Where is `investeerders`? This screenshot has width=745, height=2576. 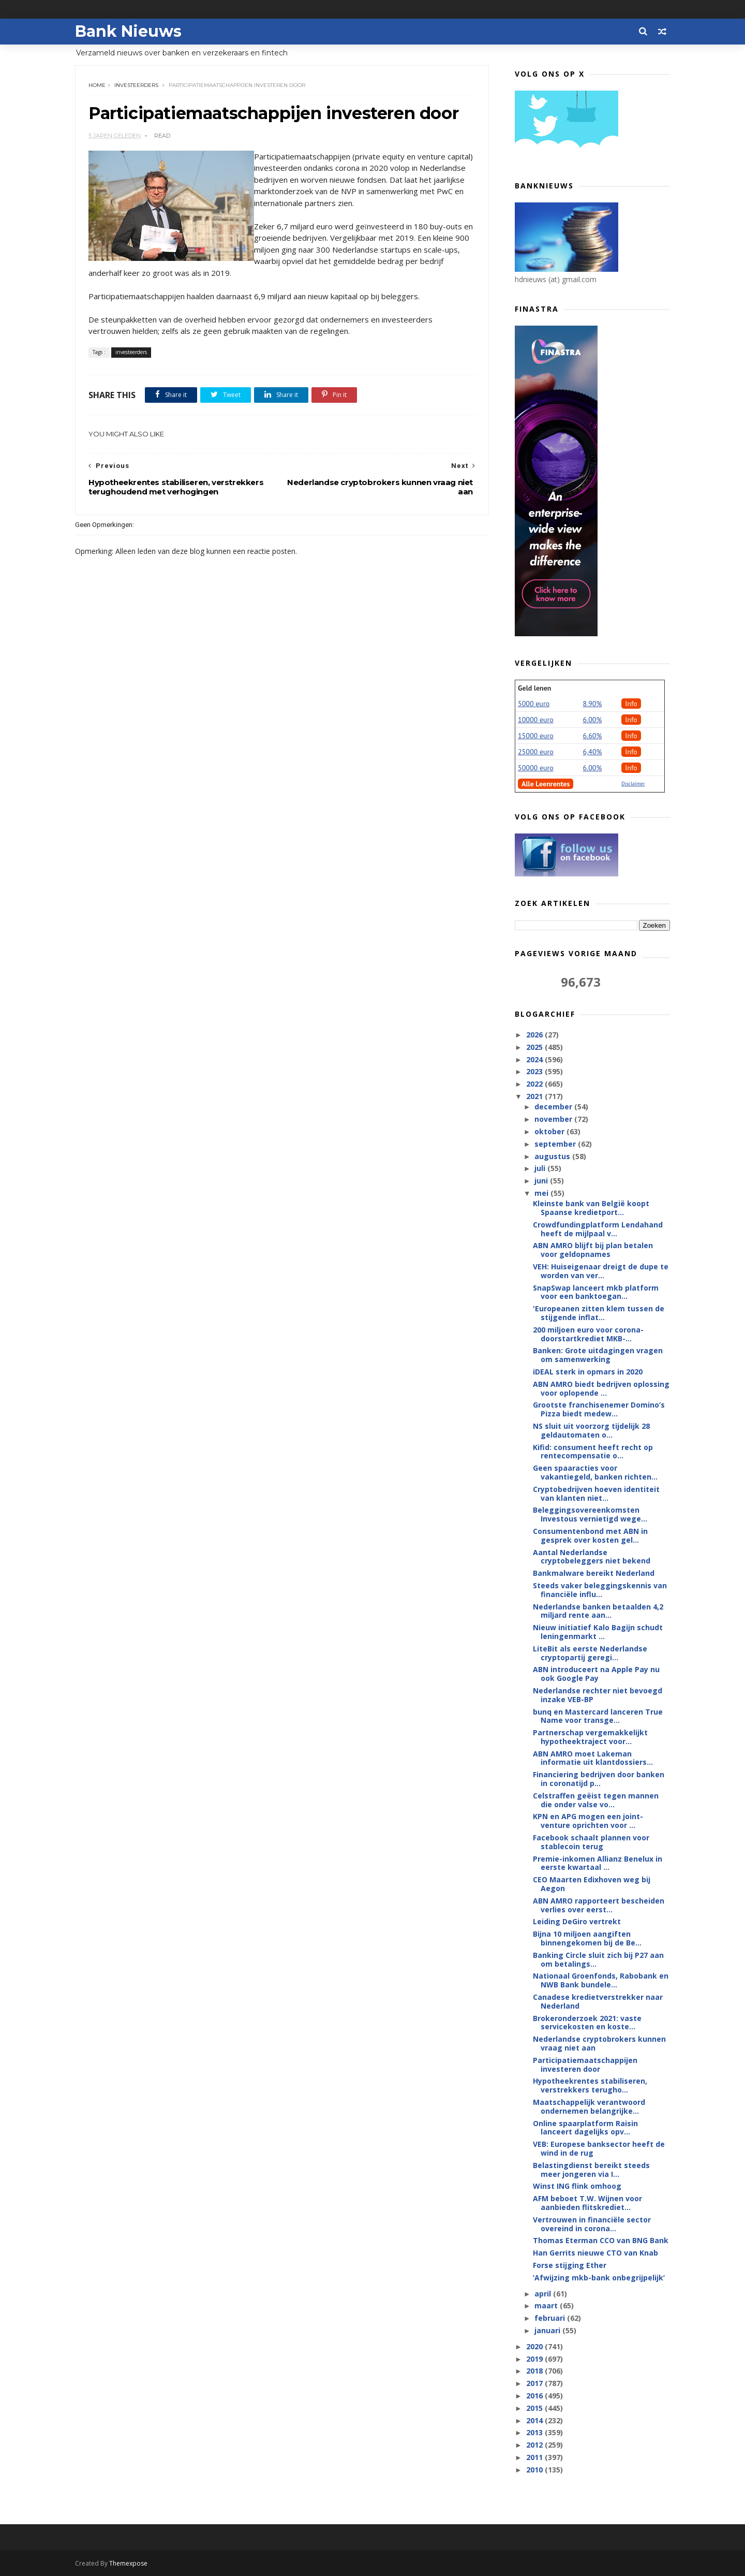
investeerders is located at coordinates (136, 85).